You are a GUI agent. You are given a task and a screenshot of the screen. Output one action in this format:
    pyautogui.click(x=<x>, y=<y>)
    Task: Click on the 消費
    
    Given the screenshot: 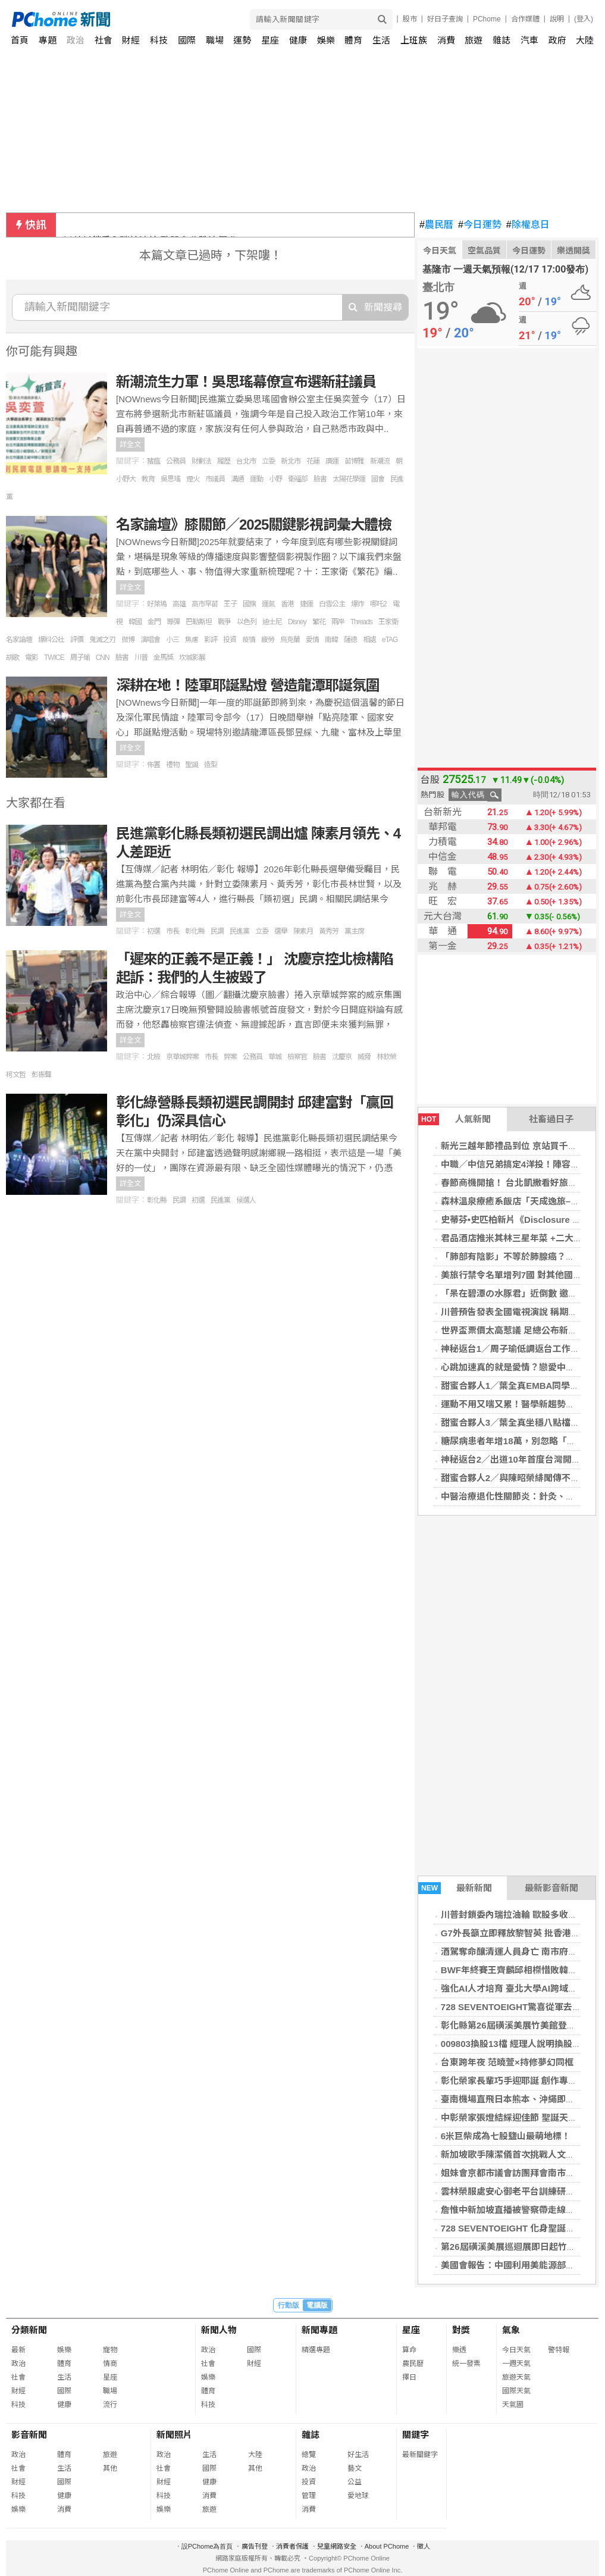 What is the action you would take?
    pyautogui.click(x=446, y=40)
    